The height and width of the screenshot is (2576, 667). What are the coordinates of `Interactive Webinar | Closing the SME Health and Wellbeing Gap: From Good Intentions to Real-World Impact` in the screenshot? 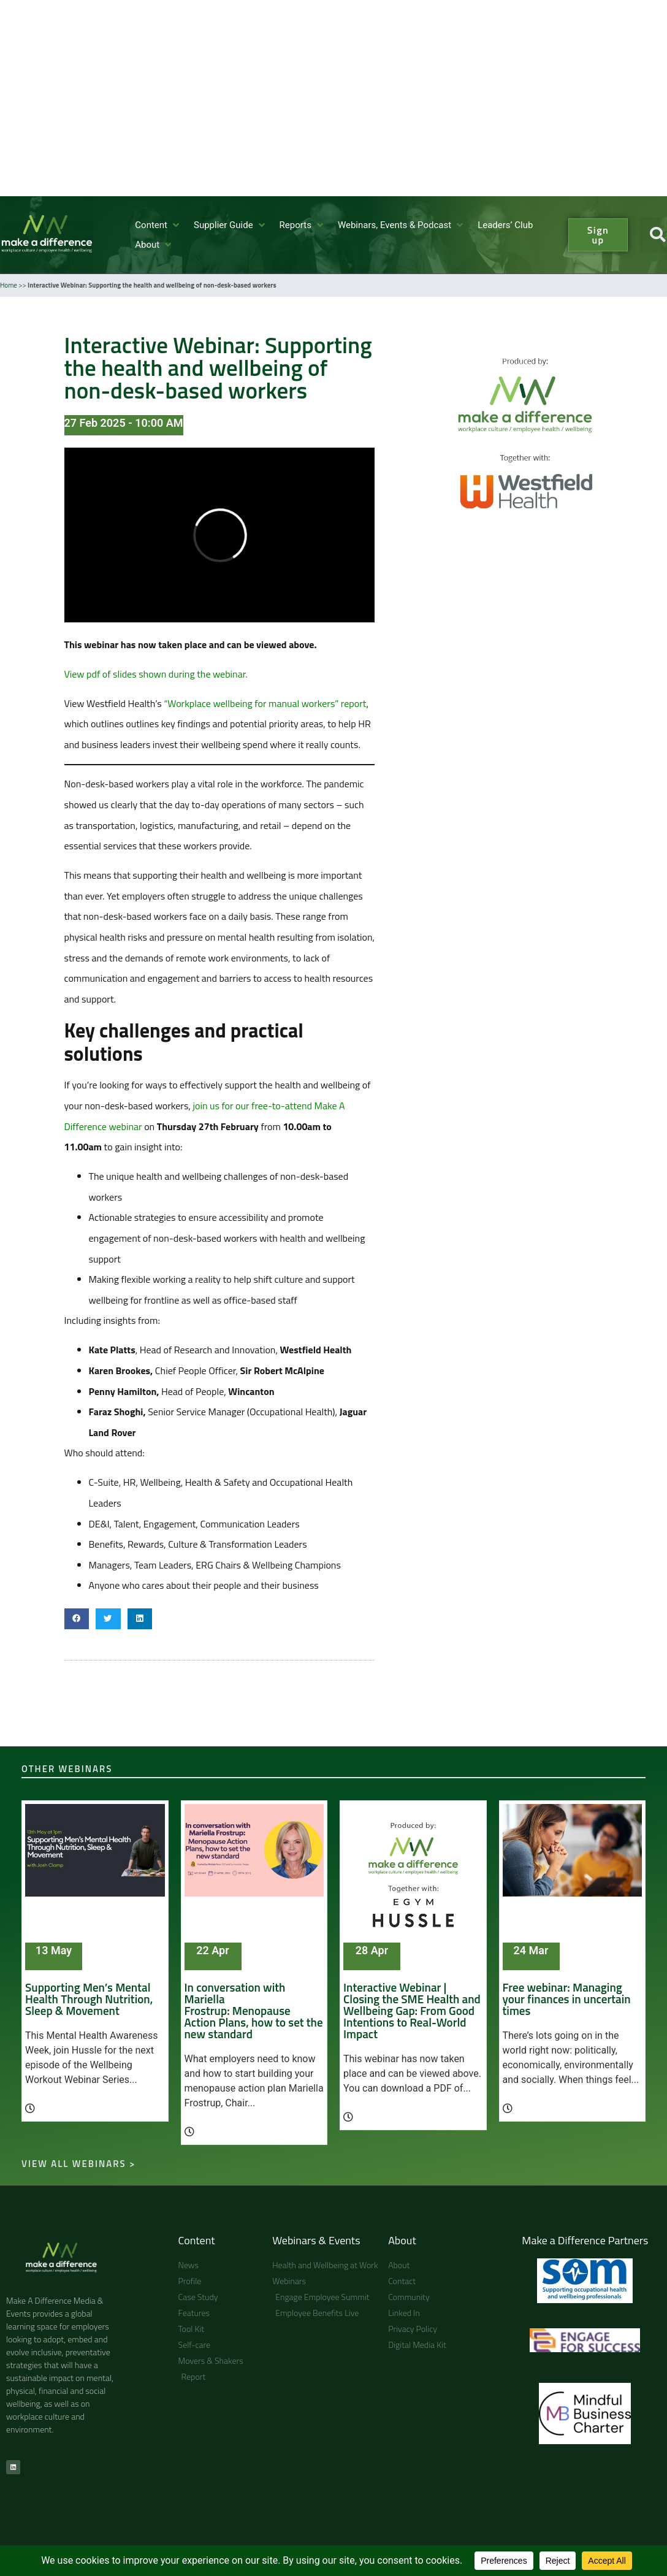 It's located at (412, 2010).